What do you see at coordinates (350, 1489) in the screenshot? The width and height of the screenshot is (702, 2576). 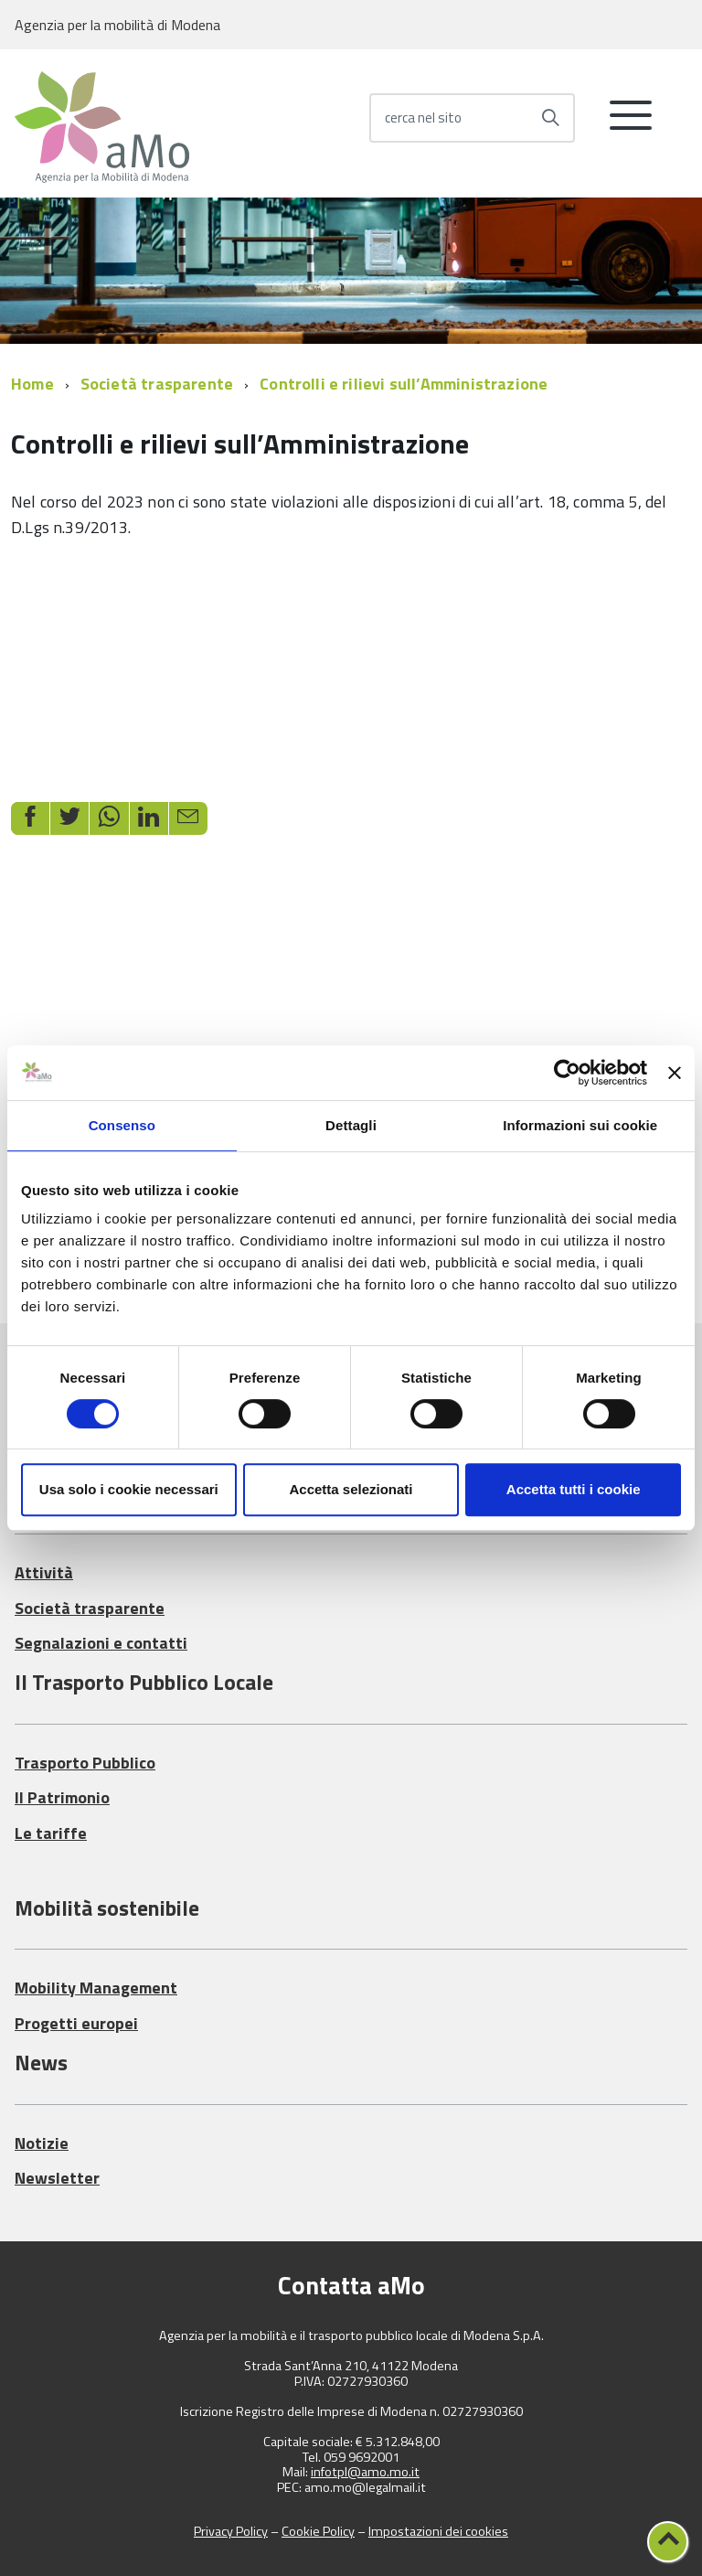 I see `Accetta selezionati` at bounding box center [350, 1489].